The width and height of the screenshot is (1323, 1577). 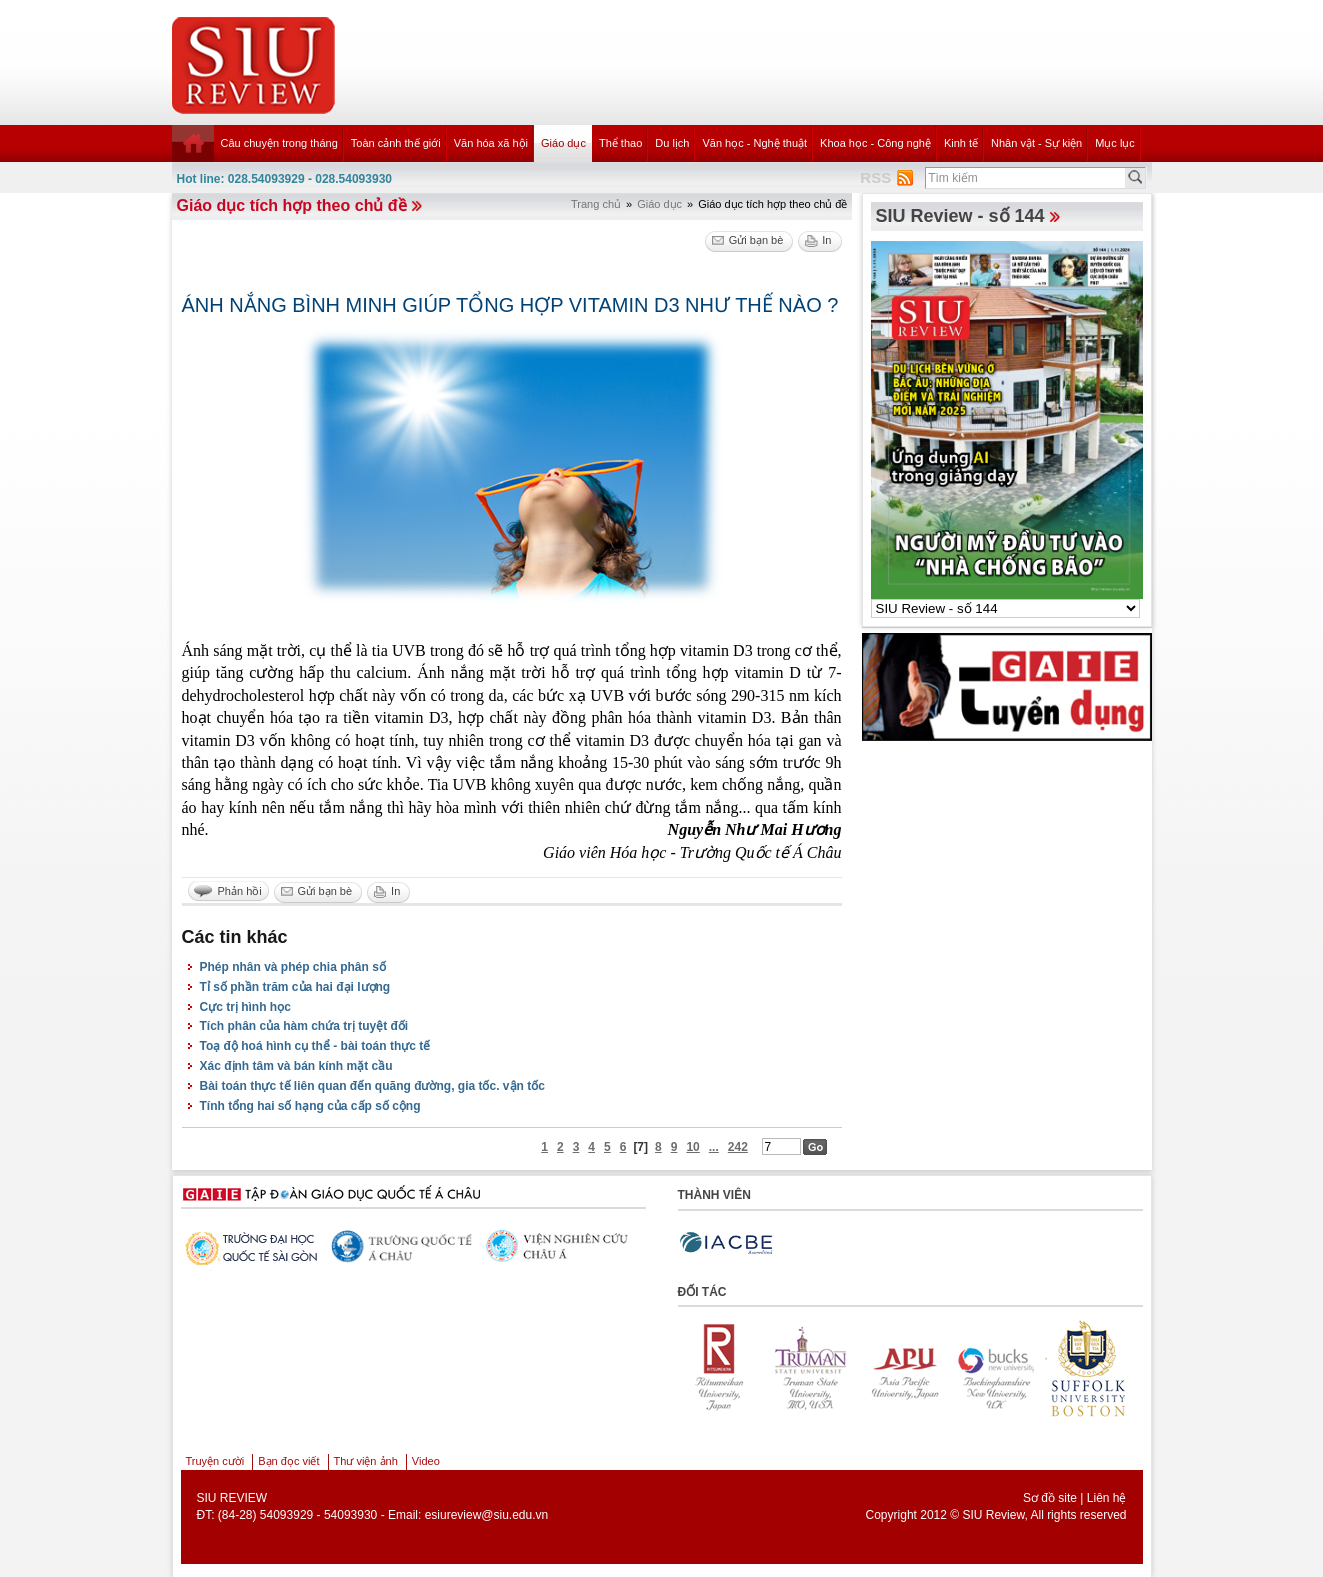 What do you see at coordinates (396, 143) in the screenshot?
I see `Toàn cảnh thế giới` at bounding box center [396, 143].